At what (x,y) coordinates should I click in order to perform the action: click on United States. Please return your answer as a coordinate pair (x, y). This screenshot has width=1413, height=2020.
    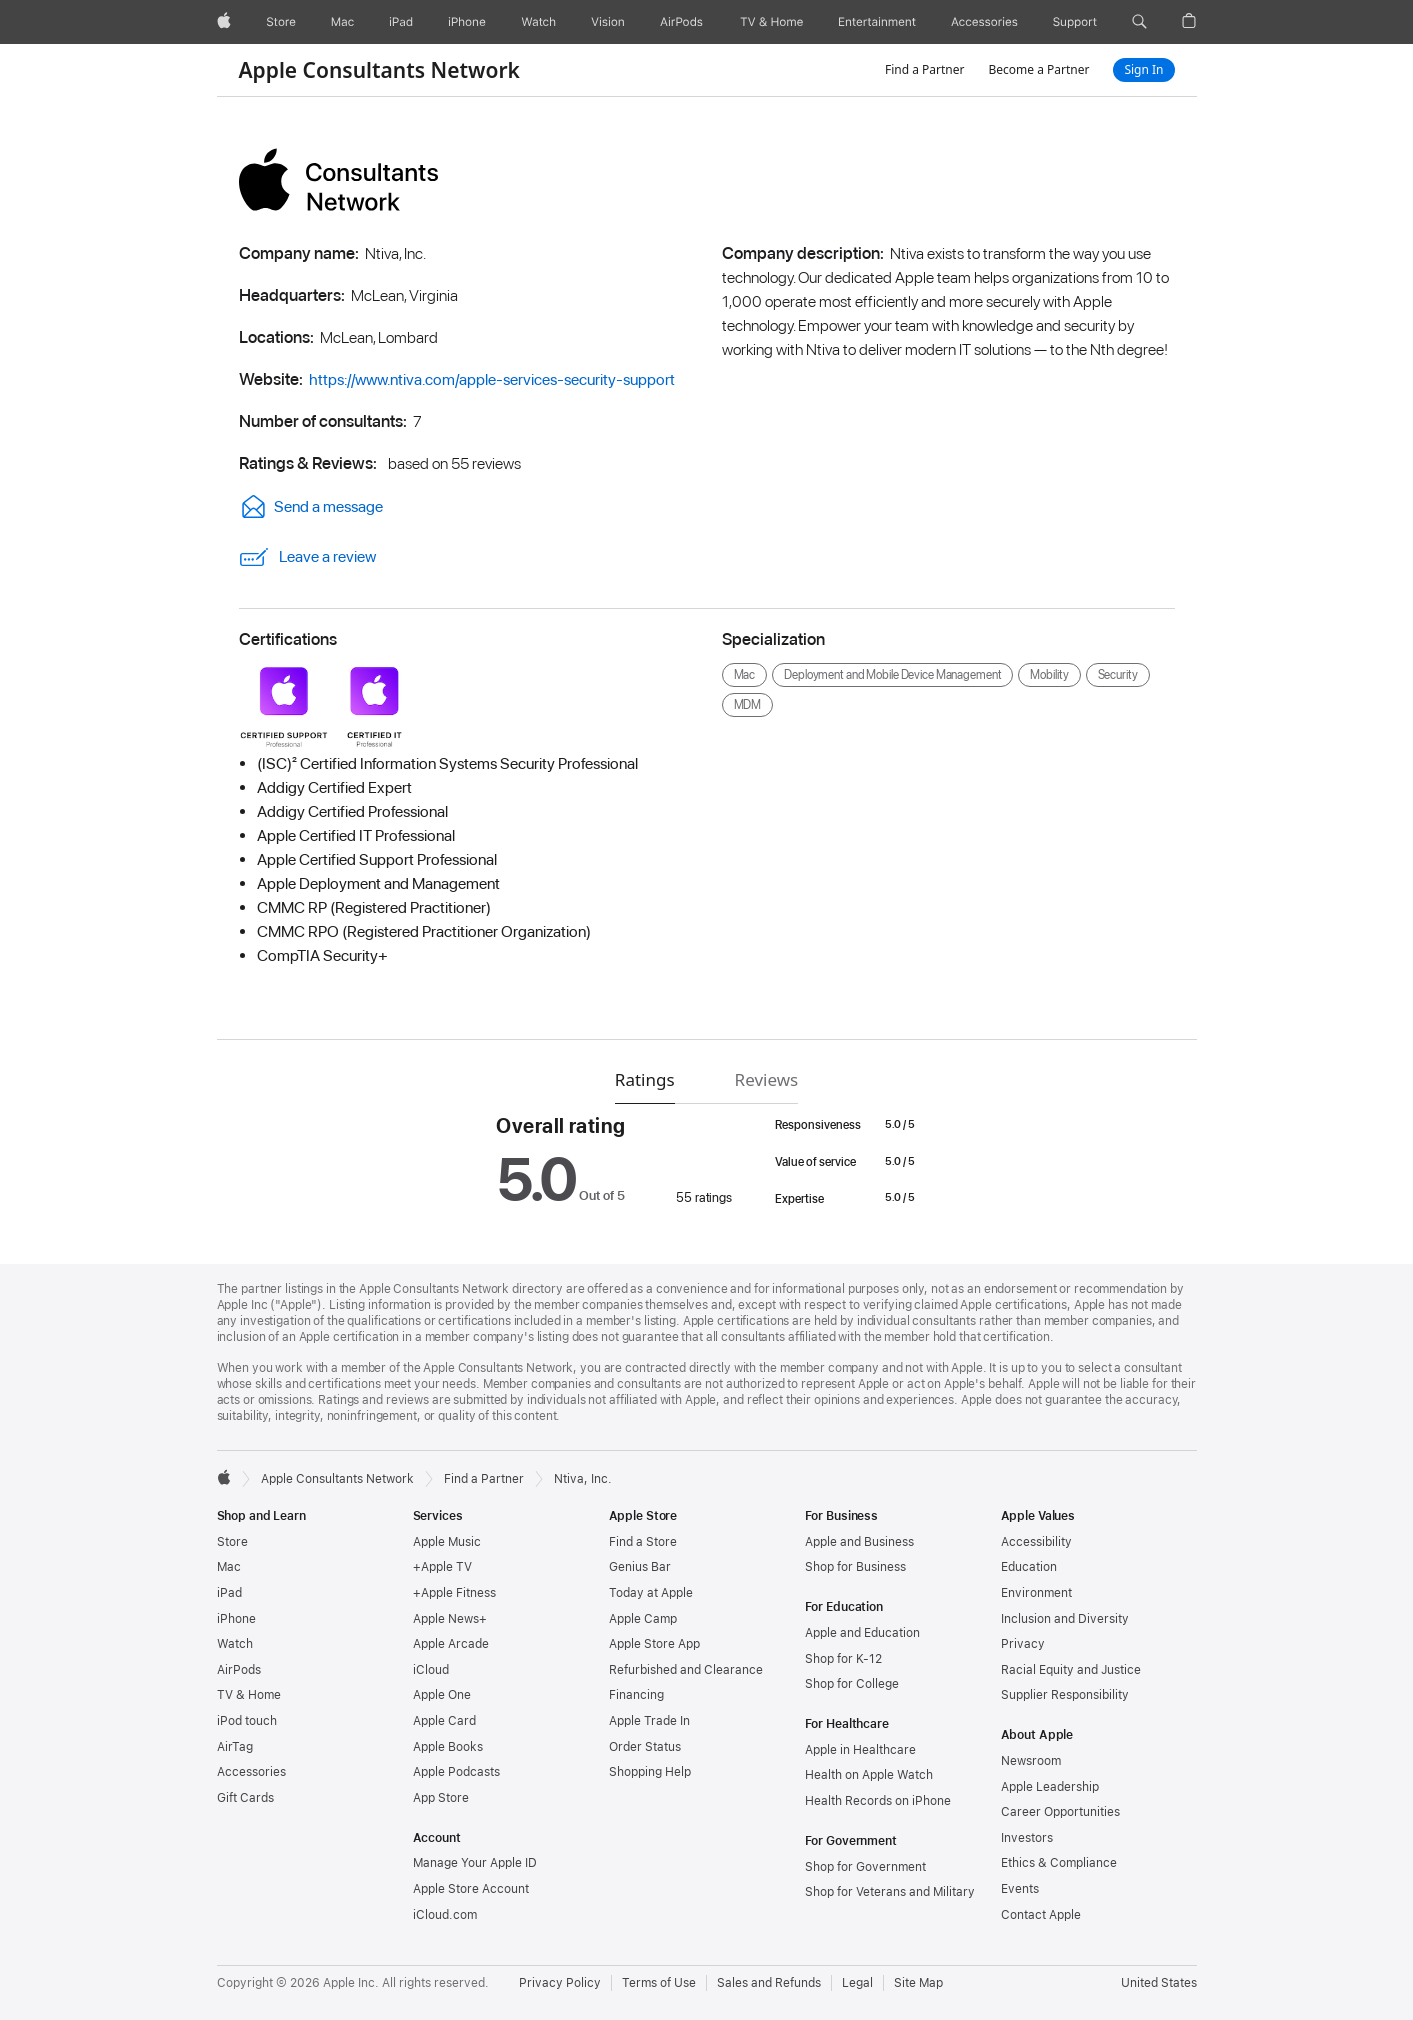
    Looking at the image, I should click on (1159, 1983).